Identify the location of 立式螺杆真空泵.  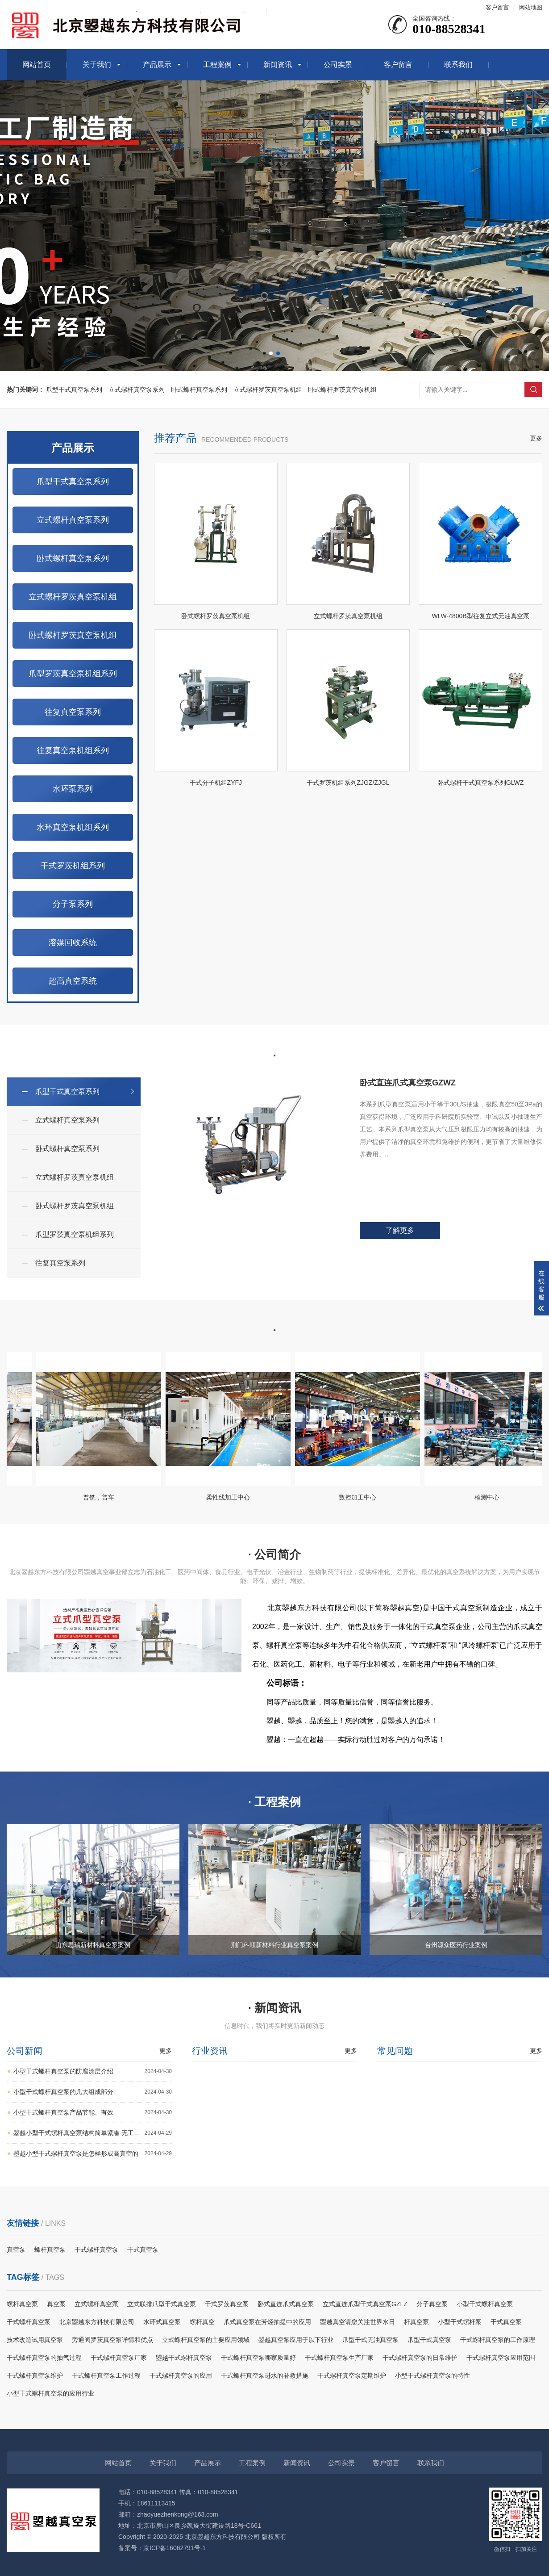
(96, 2304).